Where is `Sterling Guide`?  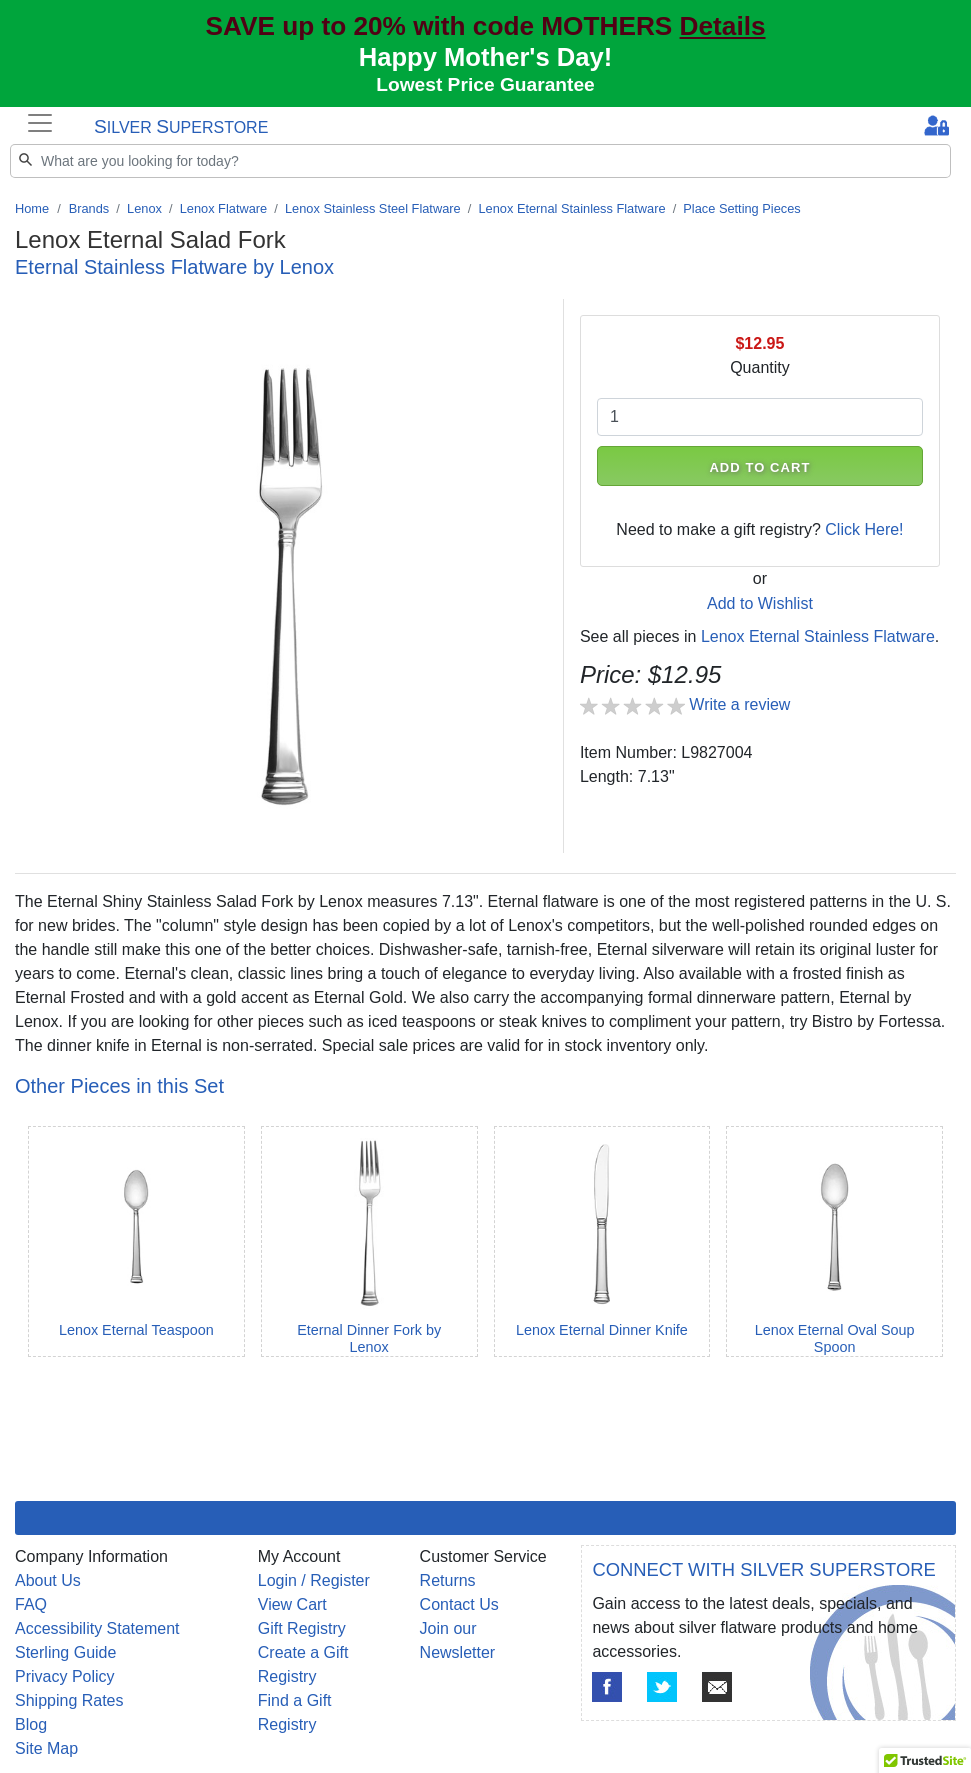 Sterling Guide is located at coordinates (65, 1652).